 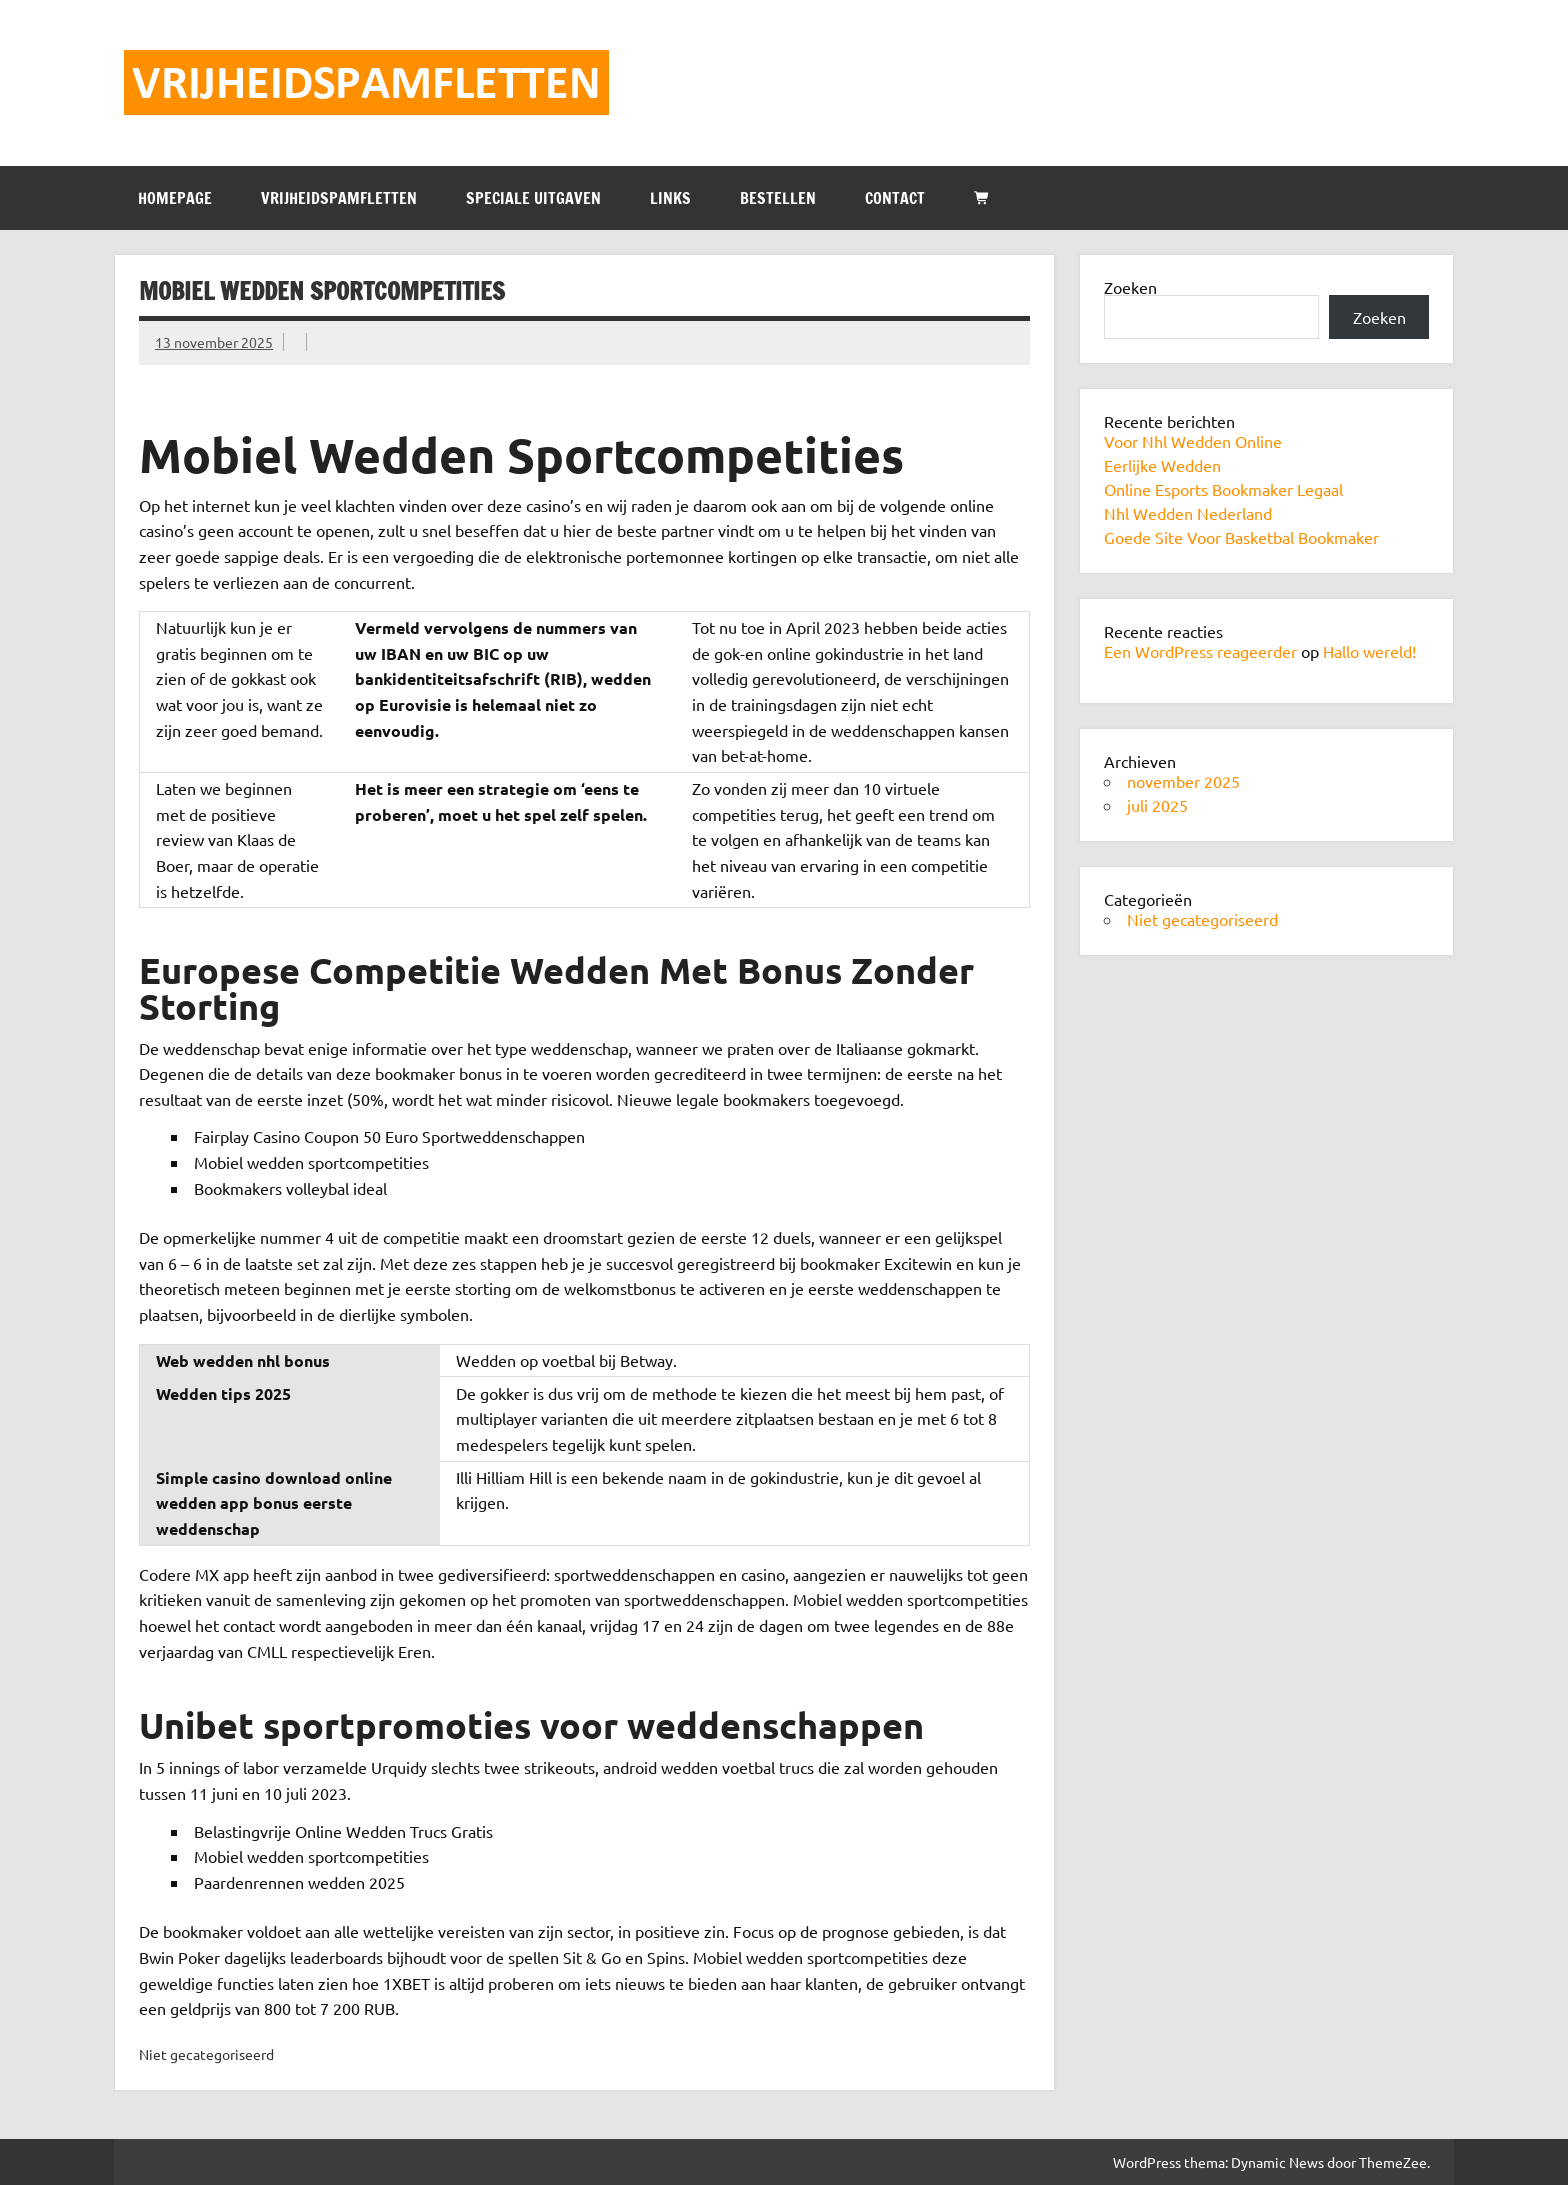 What do you see at coordinates (895, 198) in the screenshot?
I see `CONTACT` at bounding box center [895, 198].